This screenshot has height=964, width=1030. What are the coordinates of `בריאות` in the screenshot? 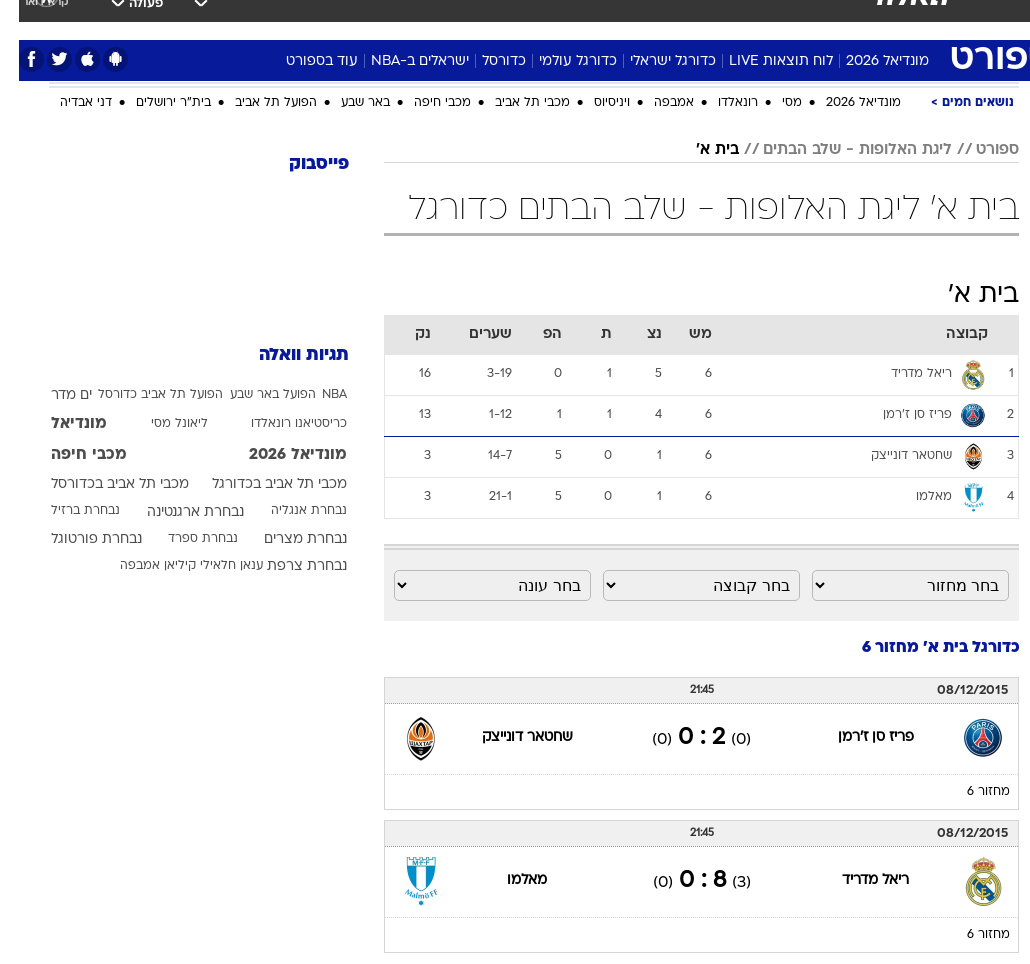 It's located at (438, 18).